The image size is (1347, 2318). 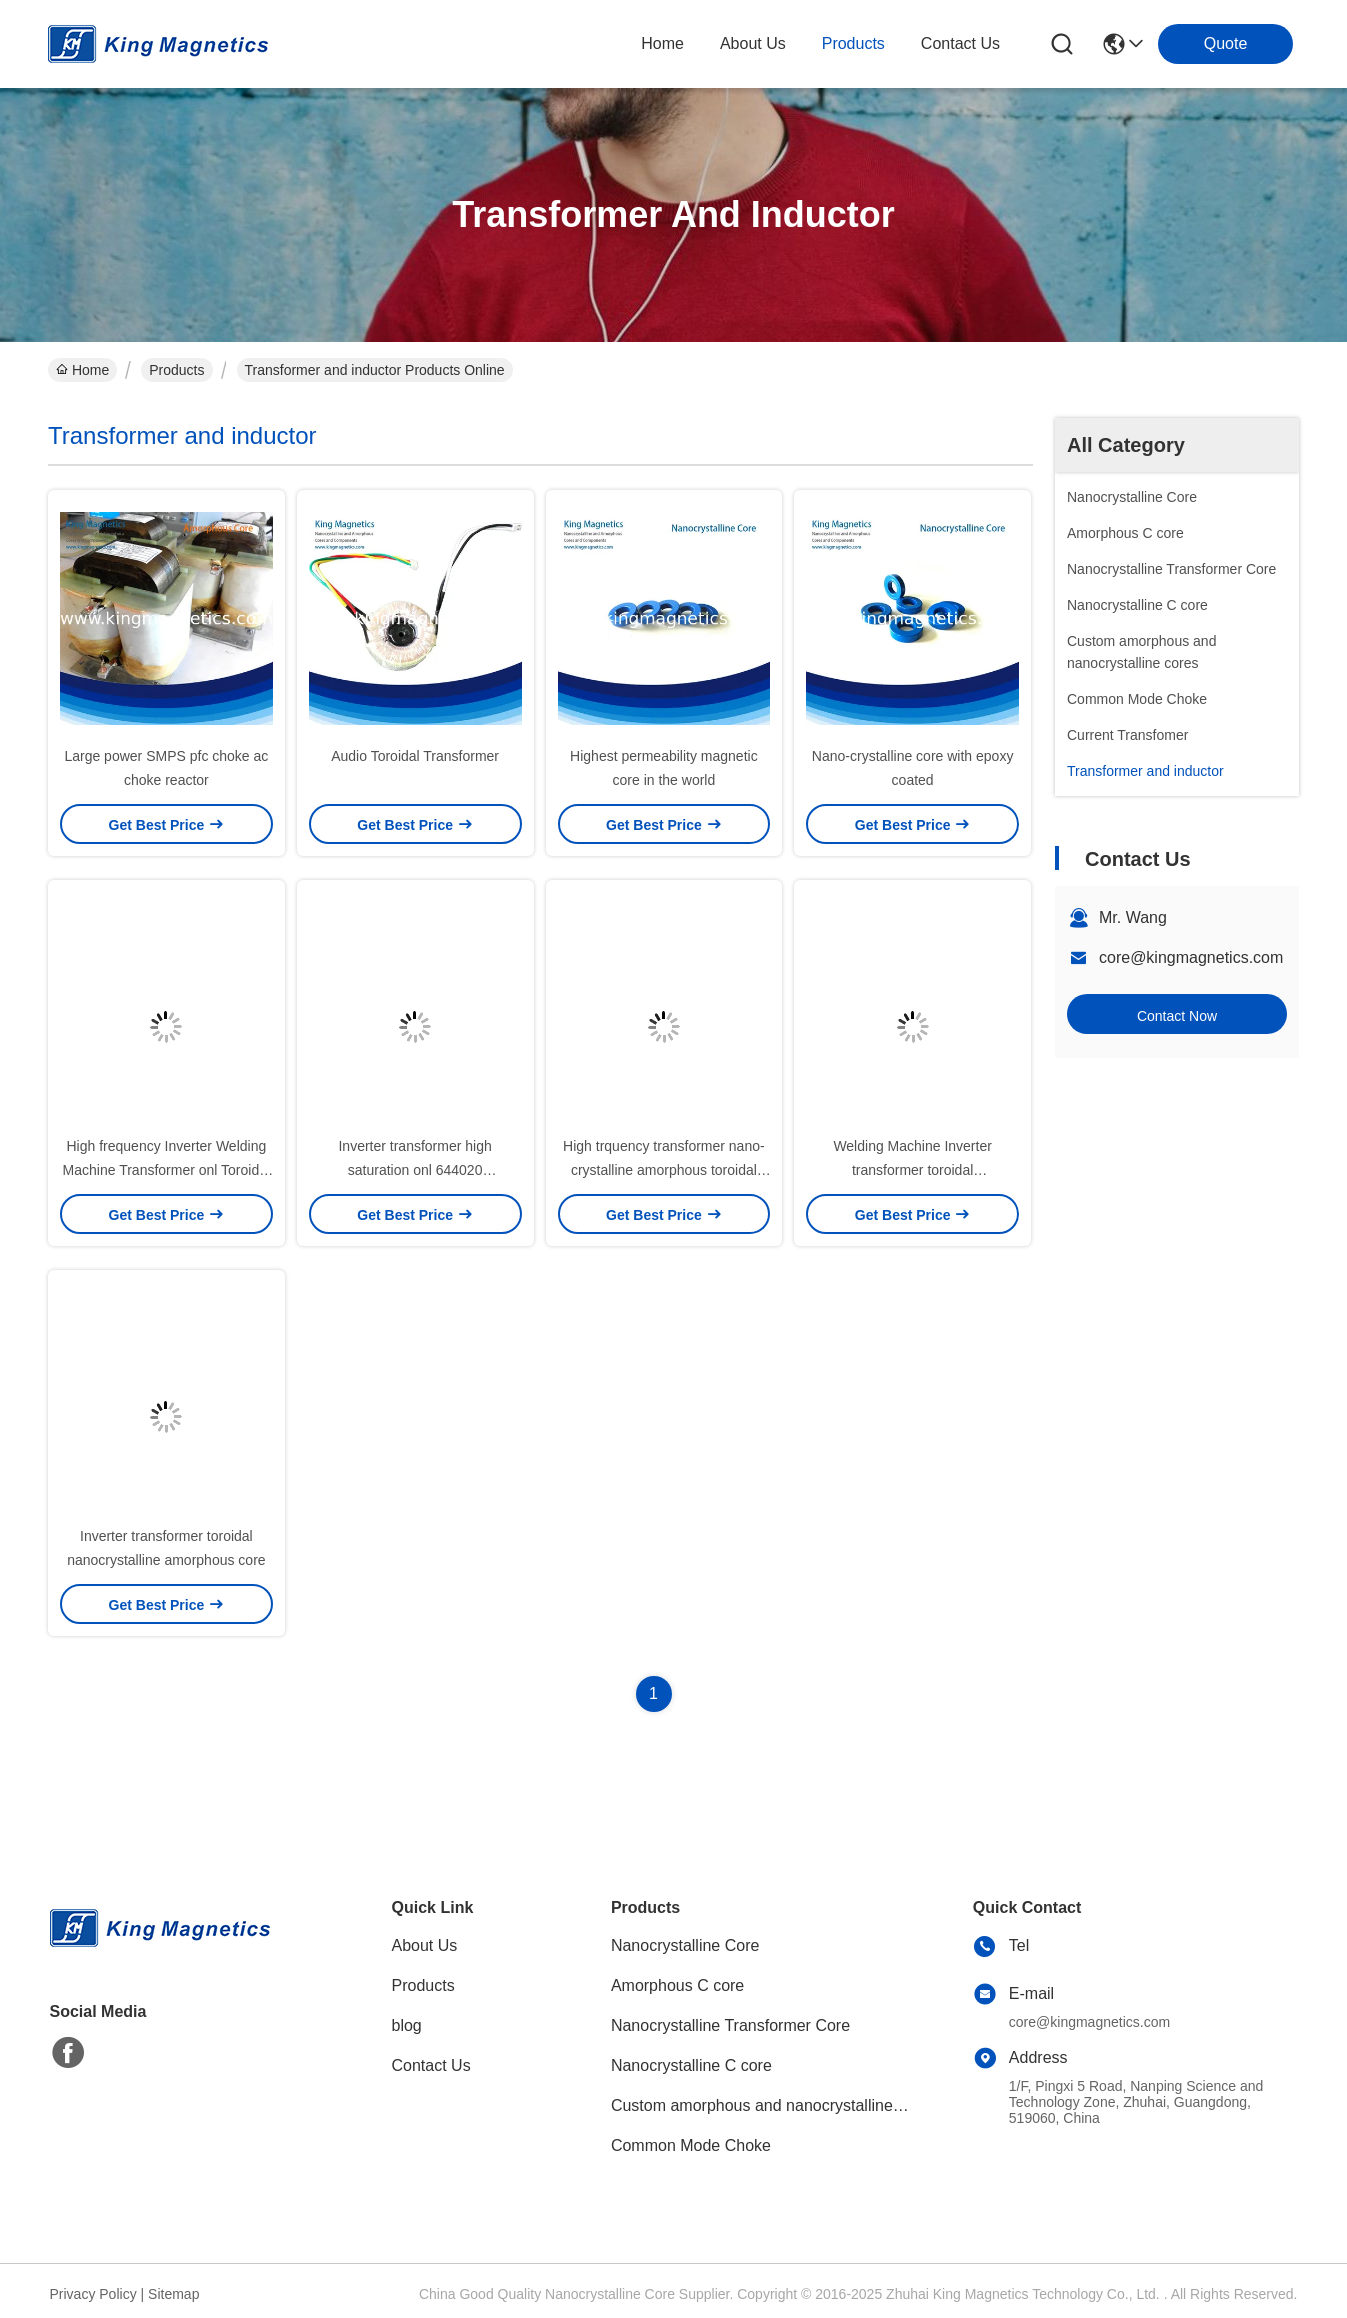 I want to click on Inverter transformer high saturation onl 644020 nanocrystalline core, so click(x=414, y=1170).